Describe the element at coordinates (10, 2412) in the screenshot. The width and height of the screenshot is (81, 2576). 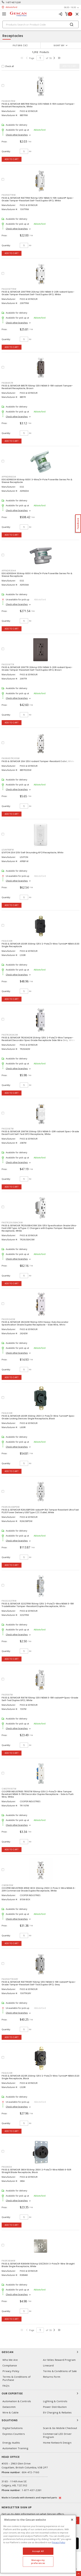
I see `Wire & Cable` at that location.